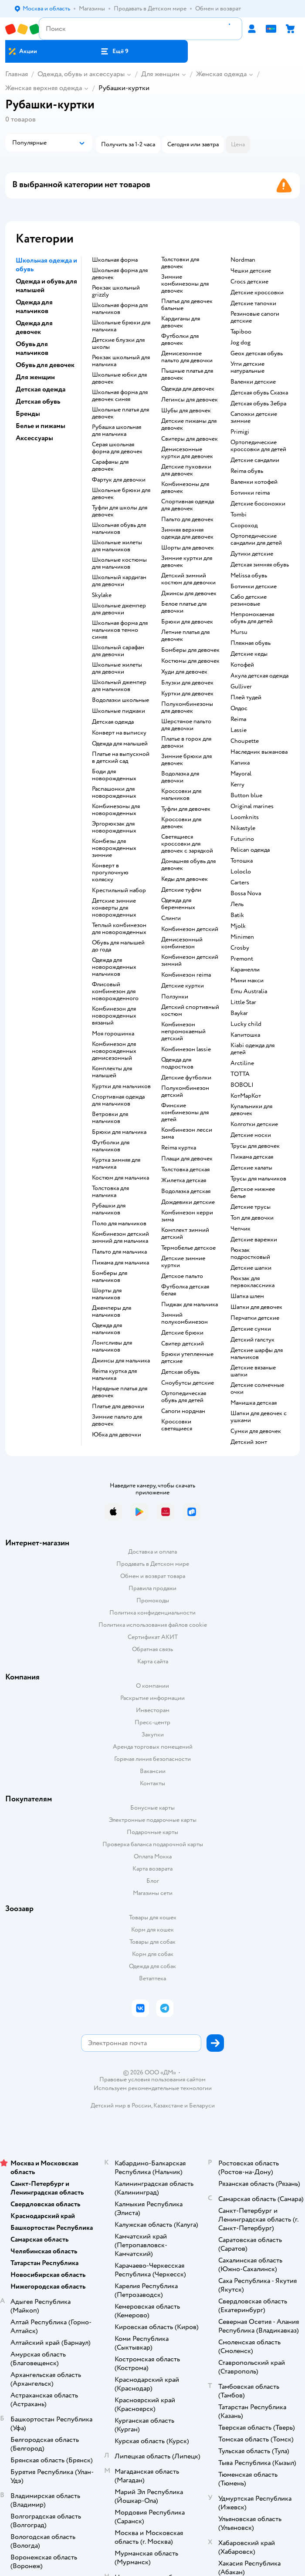  I want to click on Школьные пиджаки, so click(118, 711).